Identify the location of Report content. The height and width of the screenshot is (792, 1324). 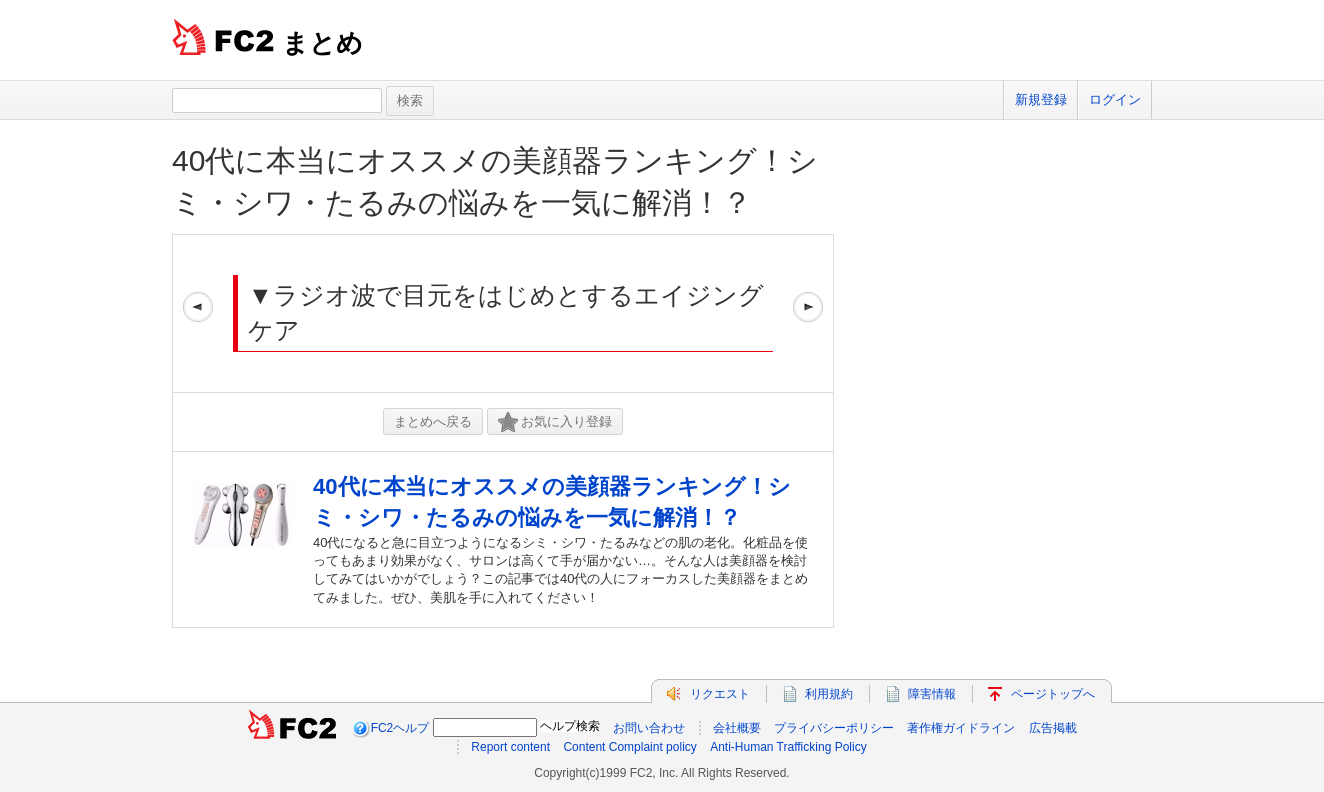
(510, 747).